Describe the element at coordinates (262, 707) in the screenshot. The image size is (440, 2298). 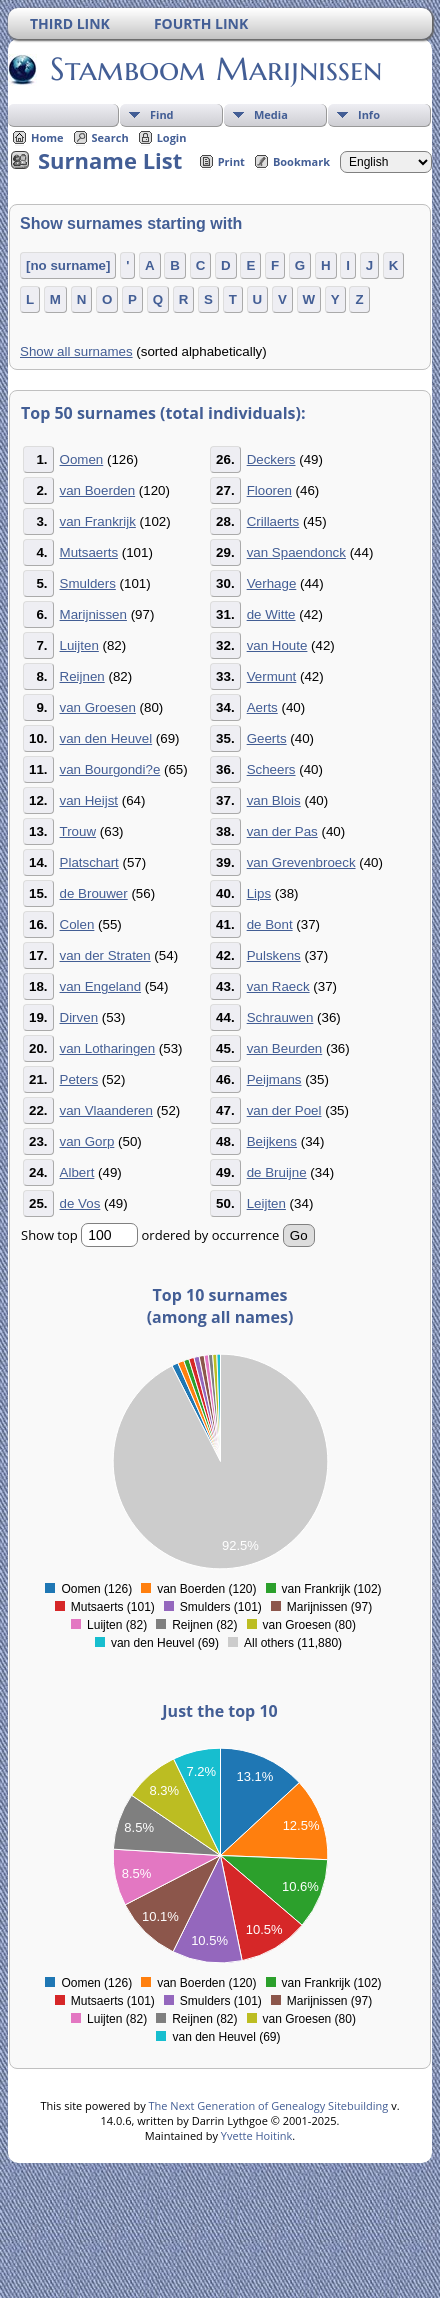
I see `Aerts` at that location.